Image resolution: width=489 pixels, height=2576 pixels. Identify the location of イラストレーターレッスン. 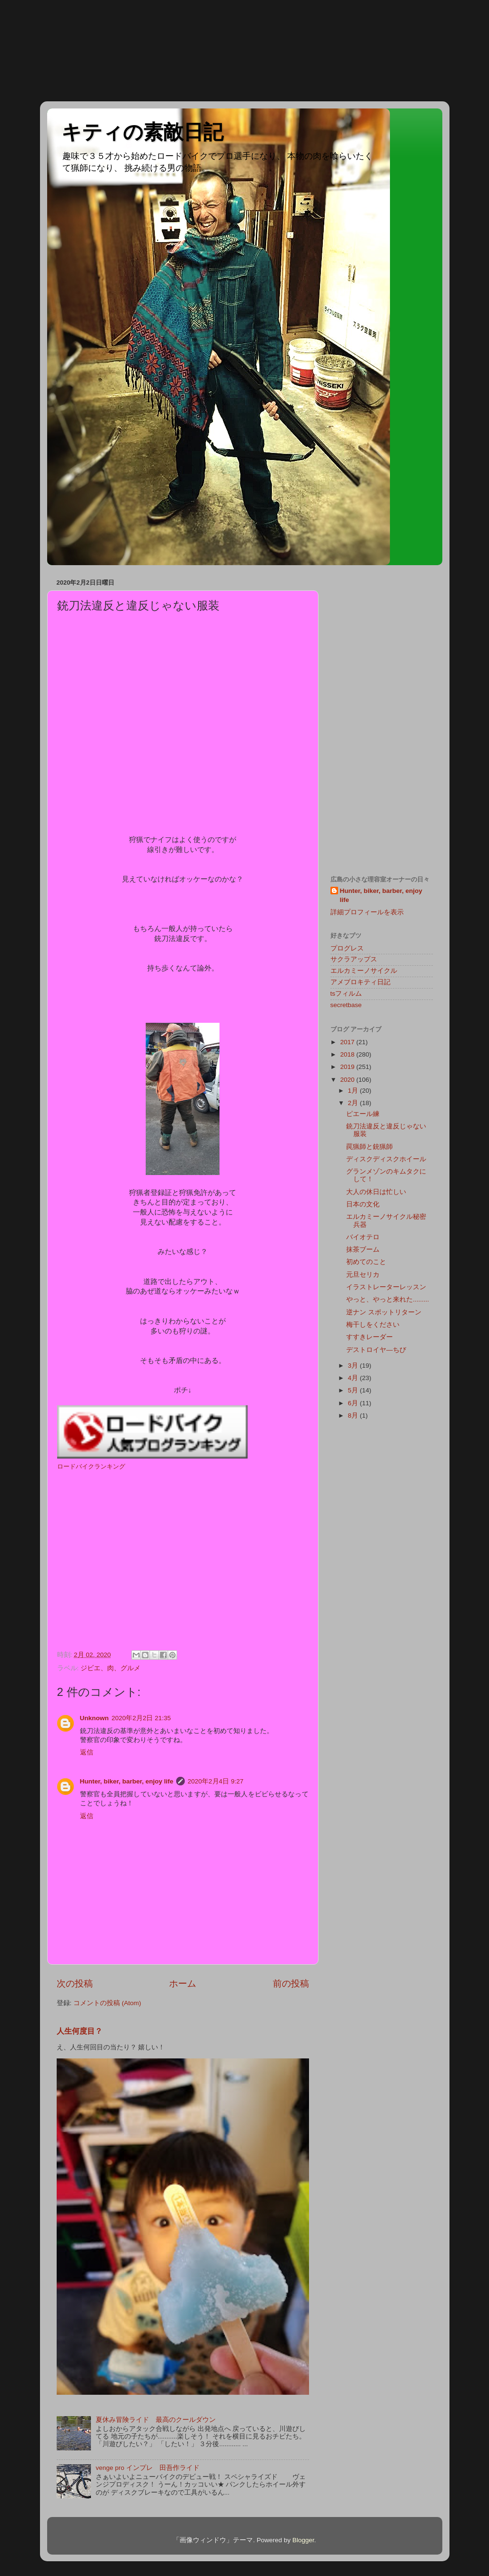
(386, 1287).